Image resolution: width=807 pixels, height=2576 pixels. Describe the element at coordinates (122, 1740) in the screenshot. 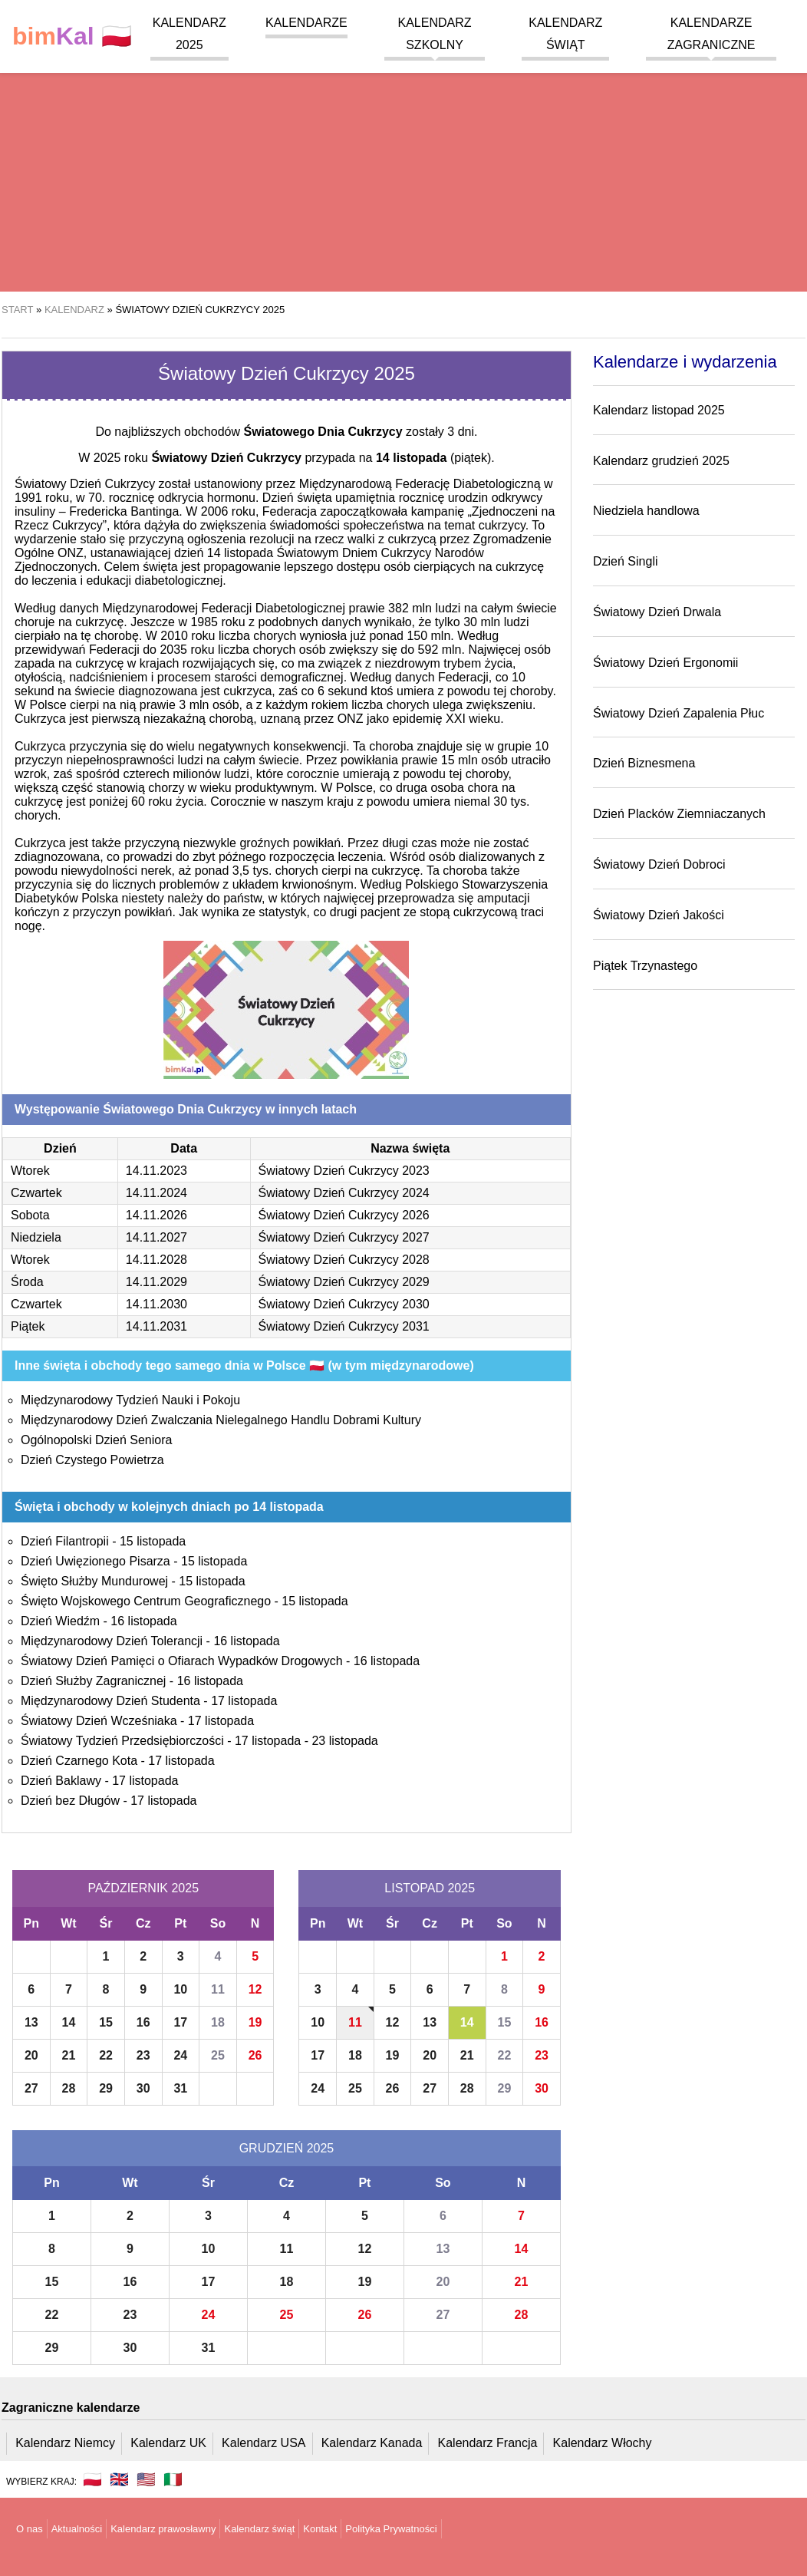

I see `Światowy Tydzień Przedsiębiorczości` at that location.